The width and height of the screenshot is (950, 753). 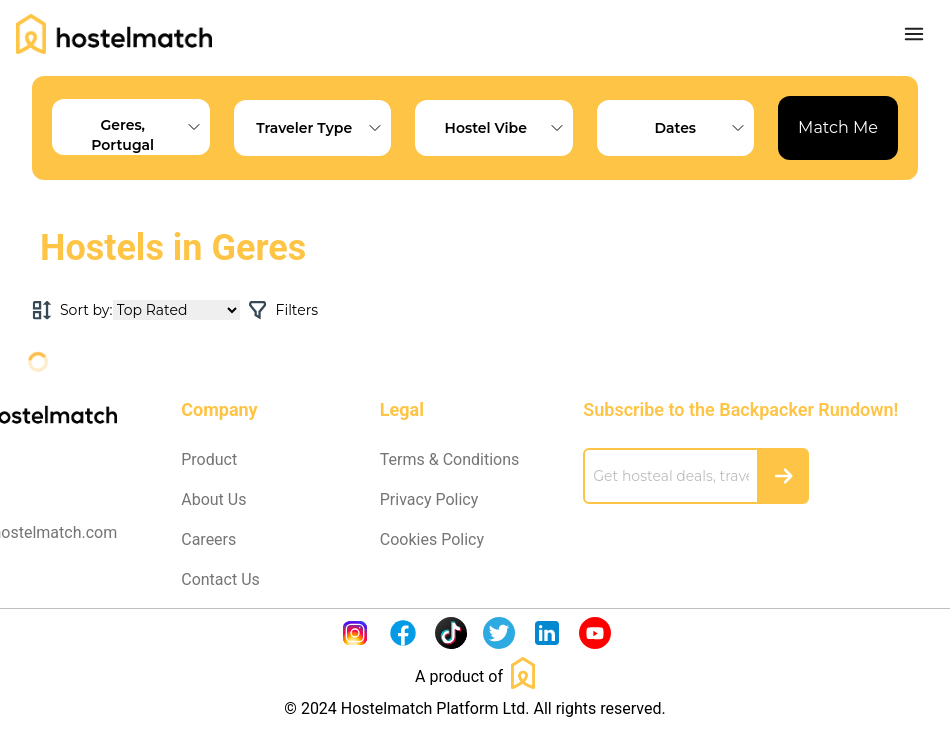 I want to click on Product, so click(x=209, y=459).